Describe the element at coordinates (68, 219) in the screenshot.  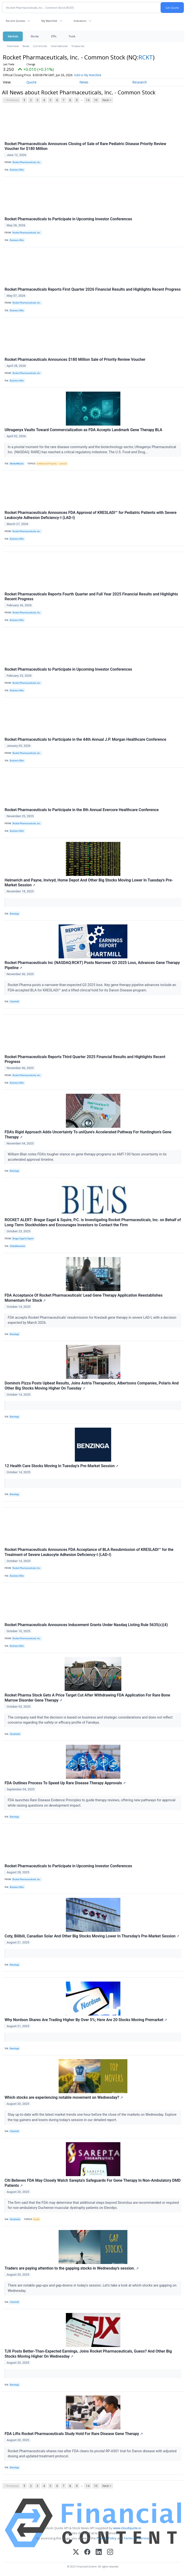
I see `Rocket Pharmaceuticals to Participate in Upcoming Investor Conferences` at that location.